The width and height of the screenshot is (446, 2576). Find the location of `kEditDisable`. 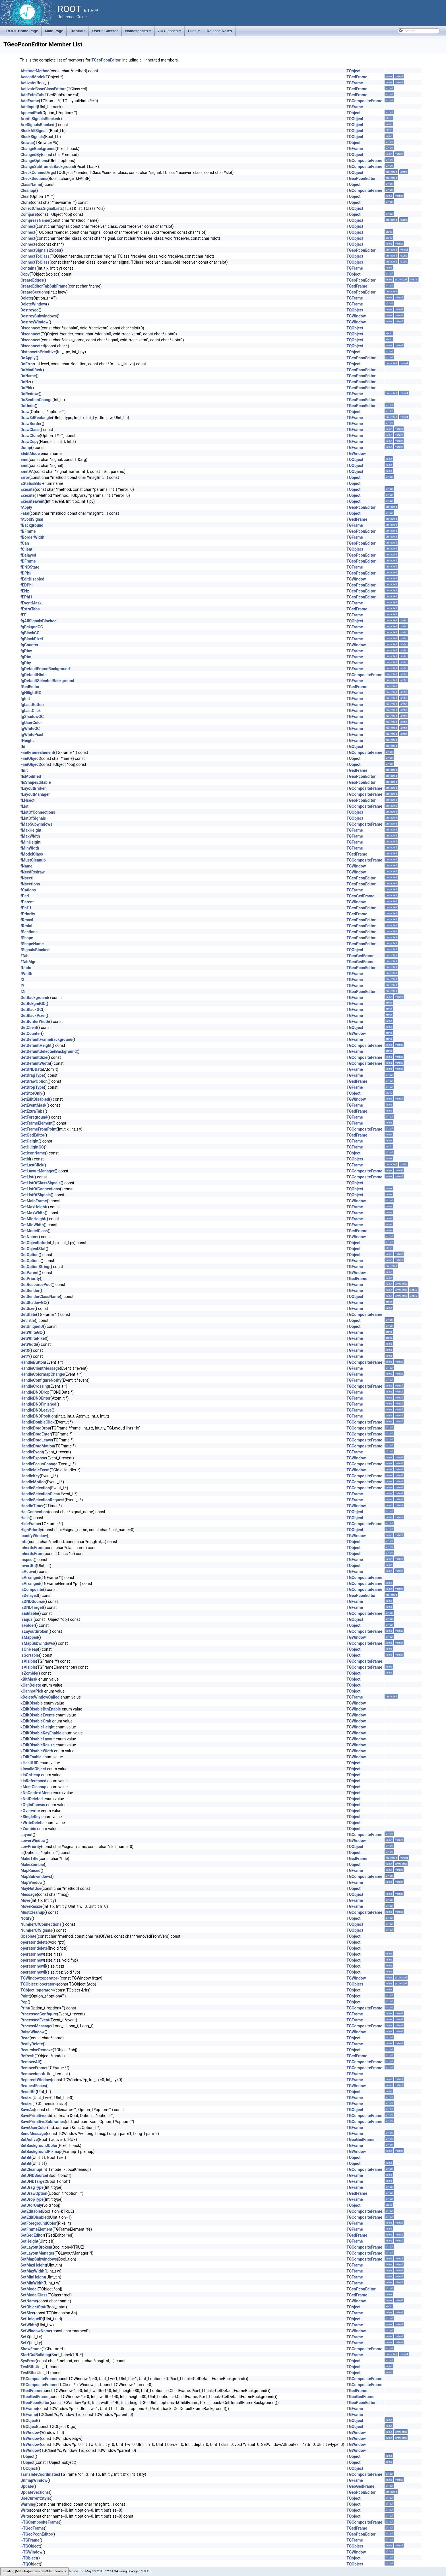

kEditDisable is located at coordinates (31, 1703).